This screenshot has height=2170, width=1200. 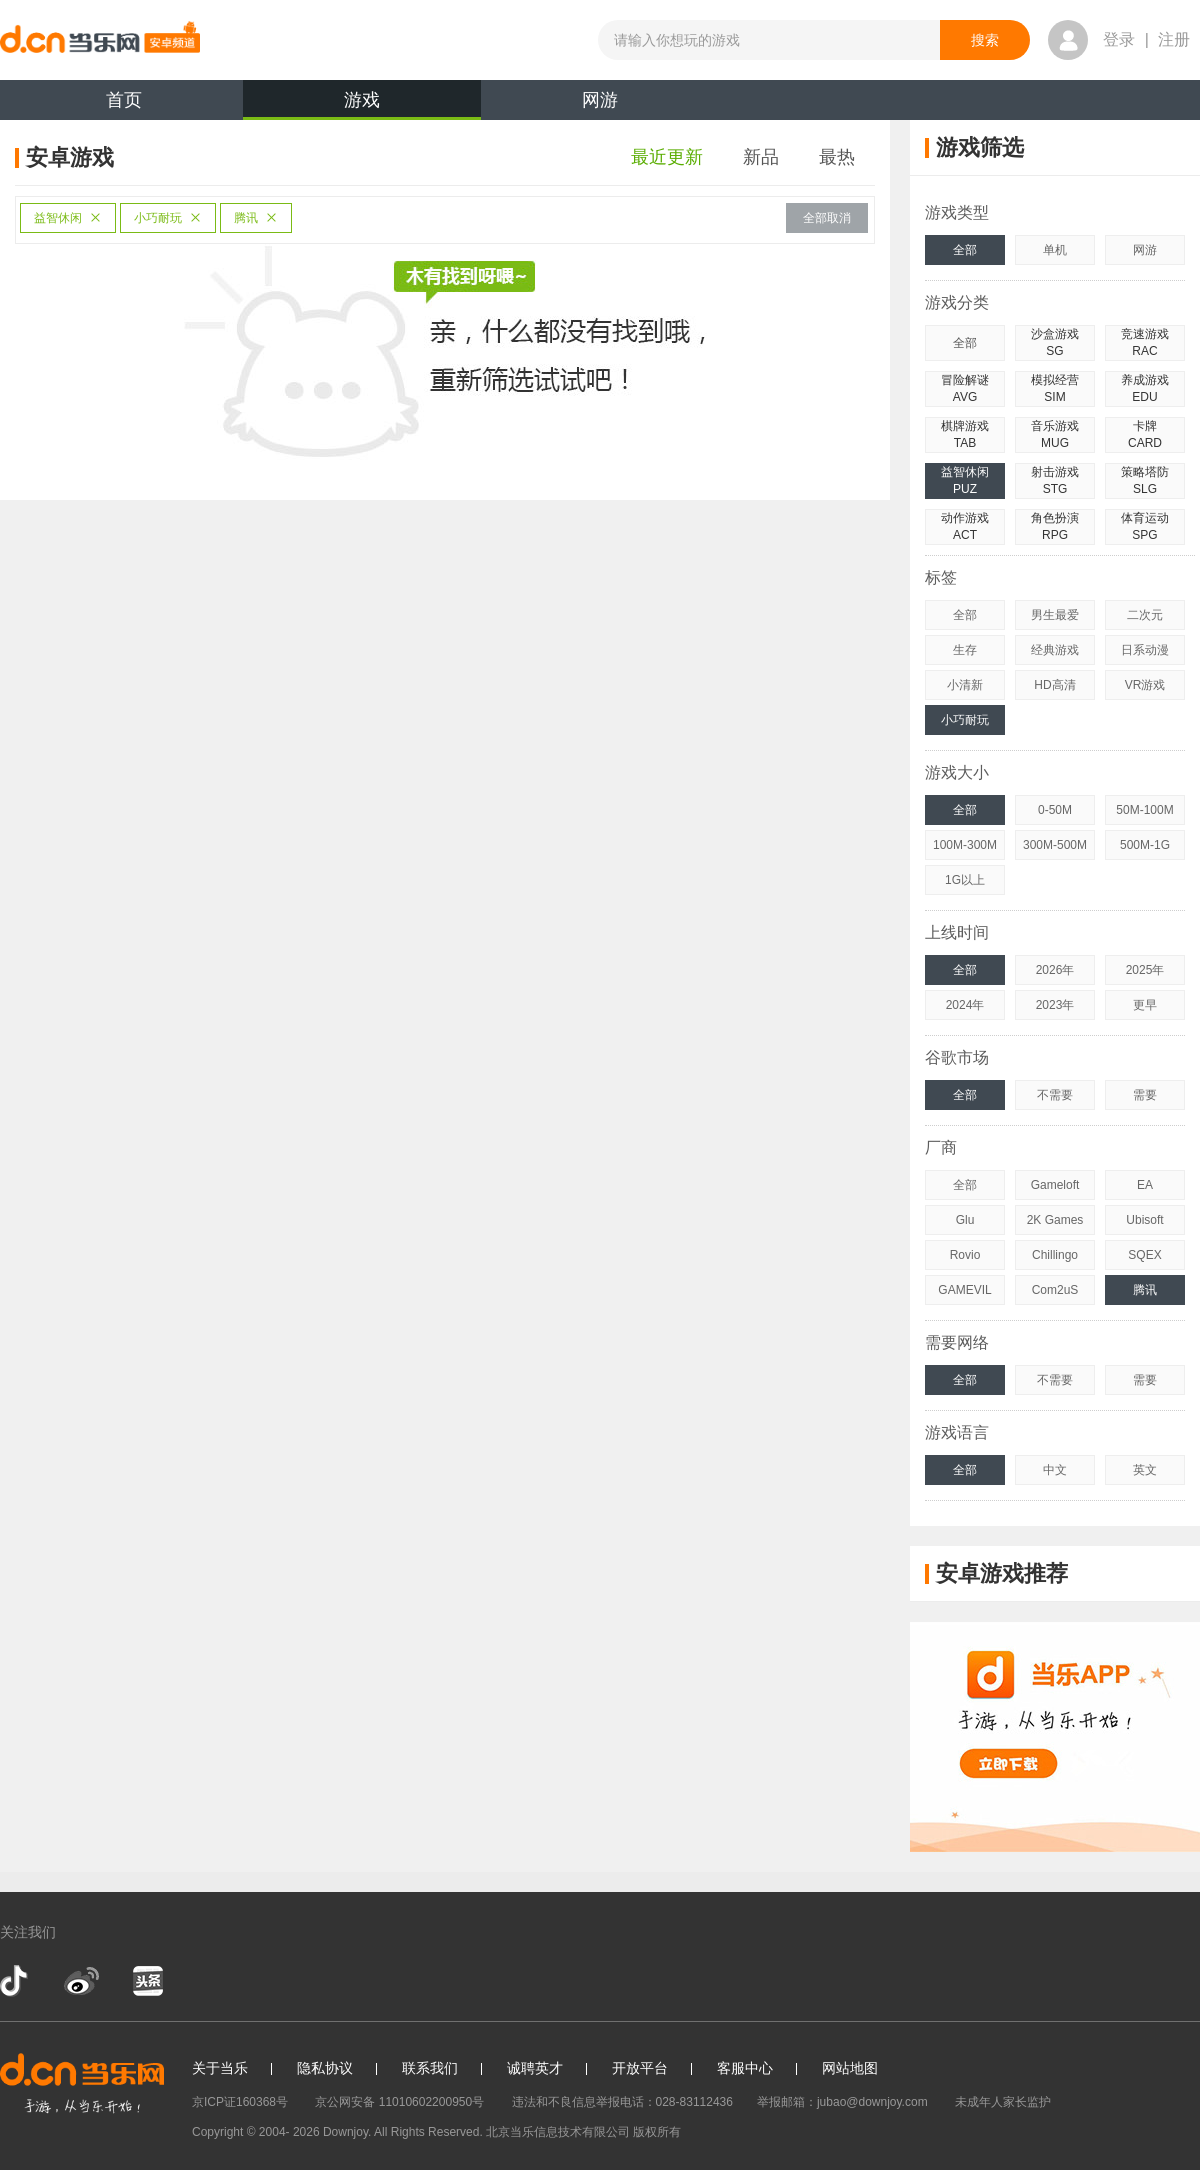 What do you see at coordinates (657, 2132) in the screenshot?
I see `版权所有` at bounding box center [657, 2132].